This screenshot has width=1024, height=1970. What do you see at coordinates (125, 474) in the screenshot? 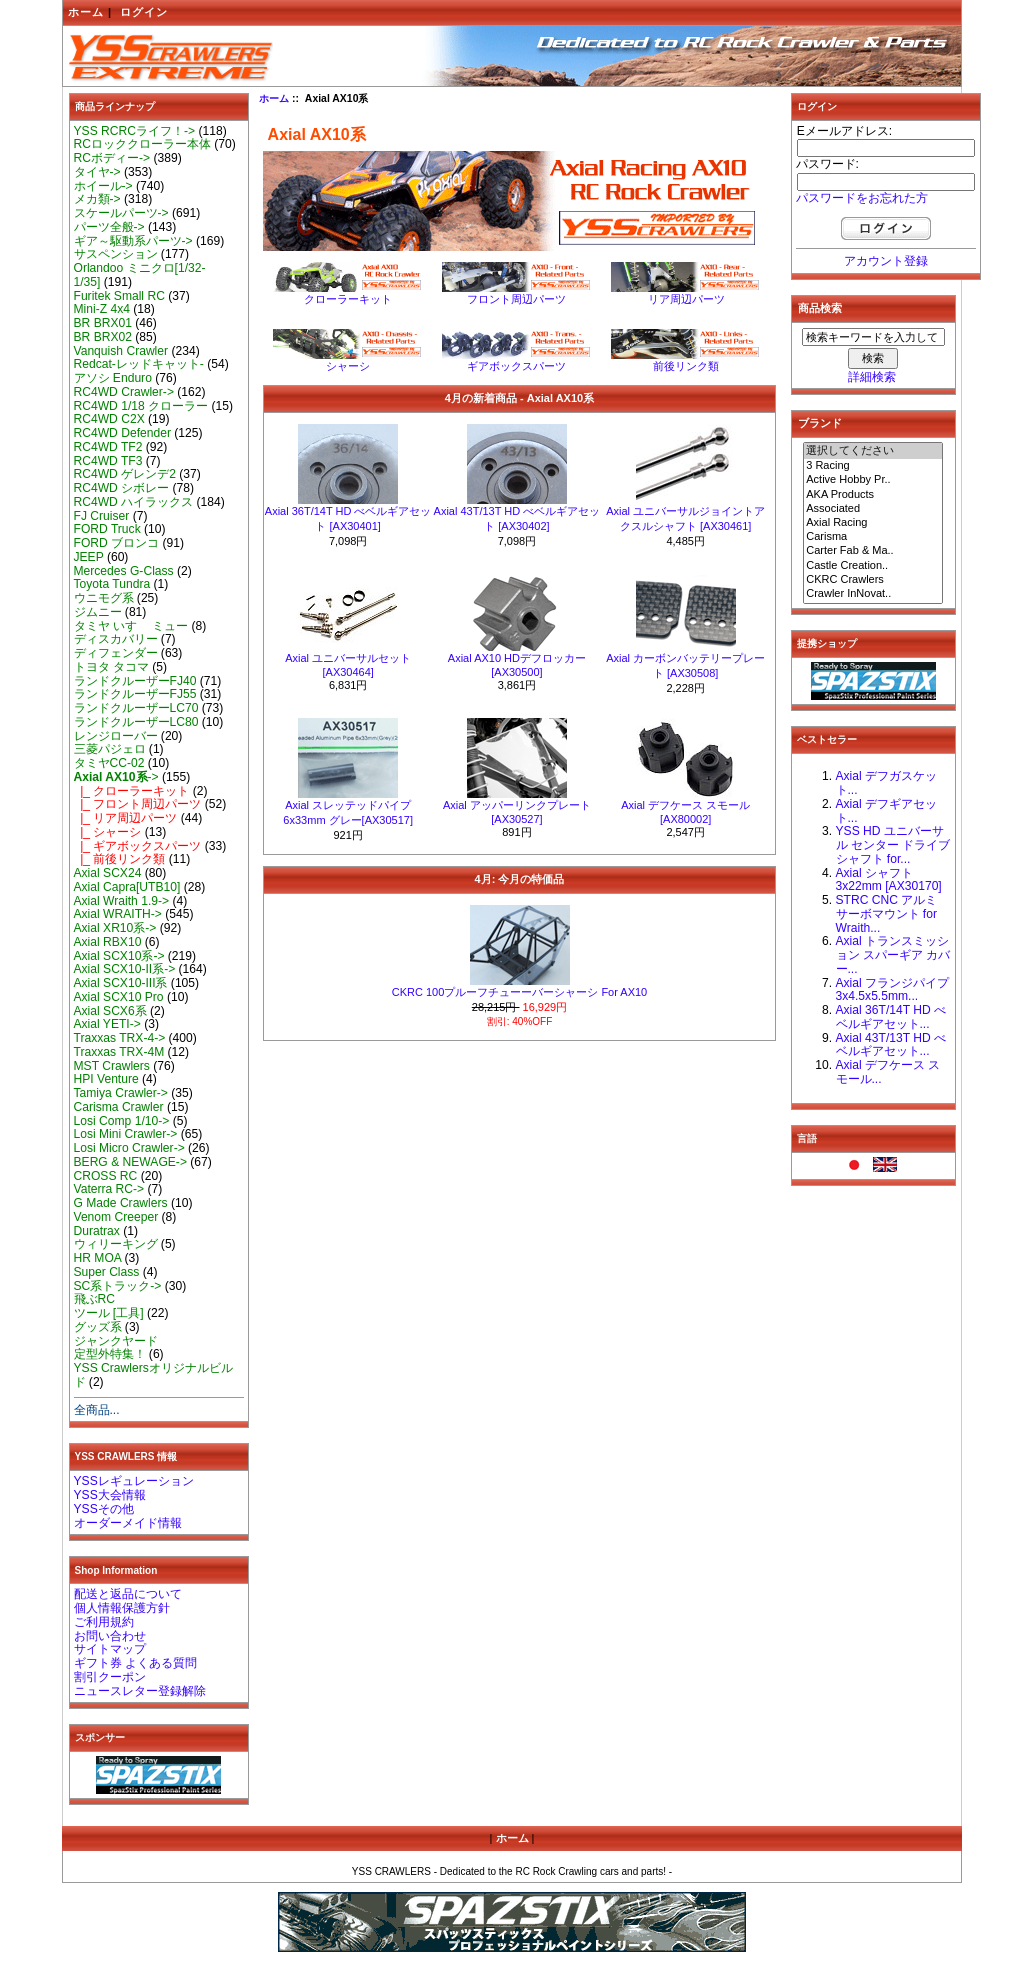
I see `RC4WD ゲレンデ2` at bounding box center [125, 474].